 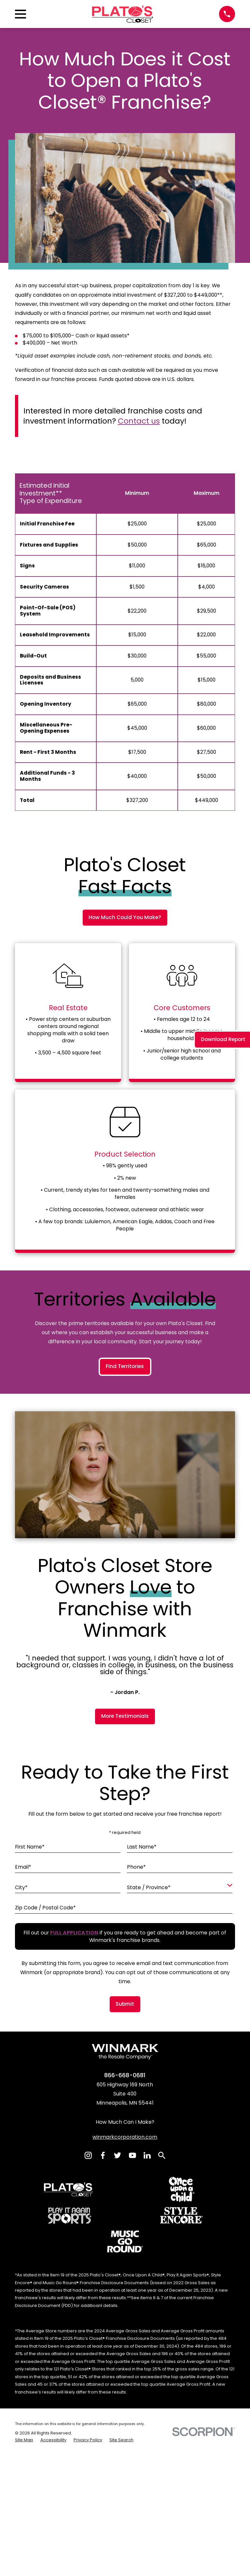 I want to click on First Name*, so click(x=30, y=2061).